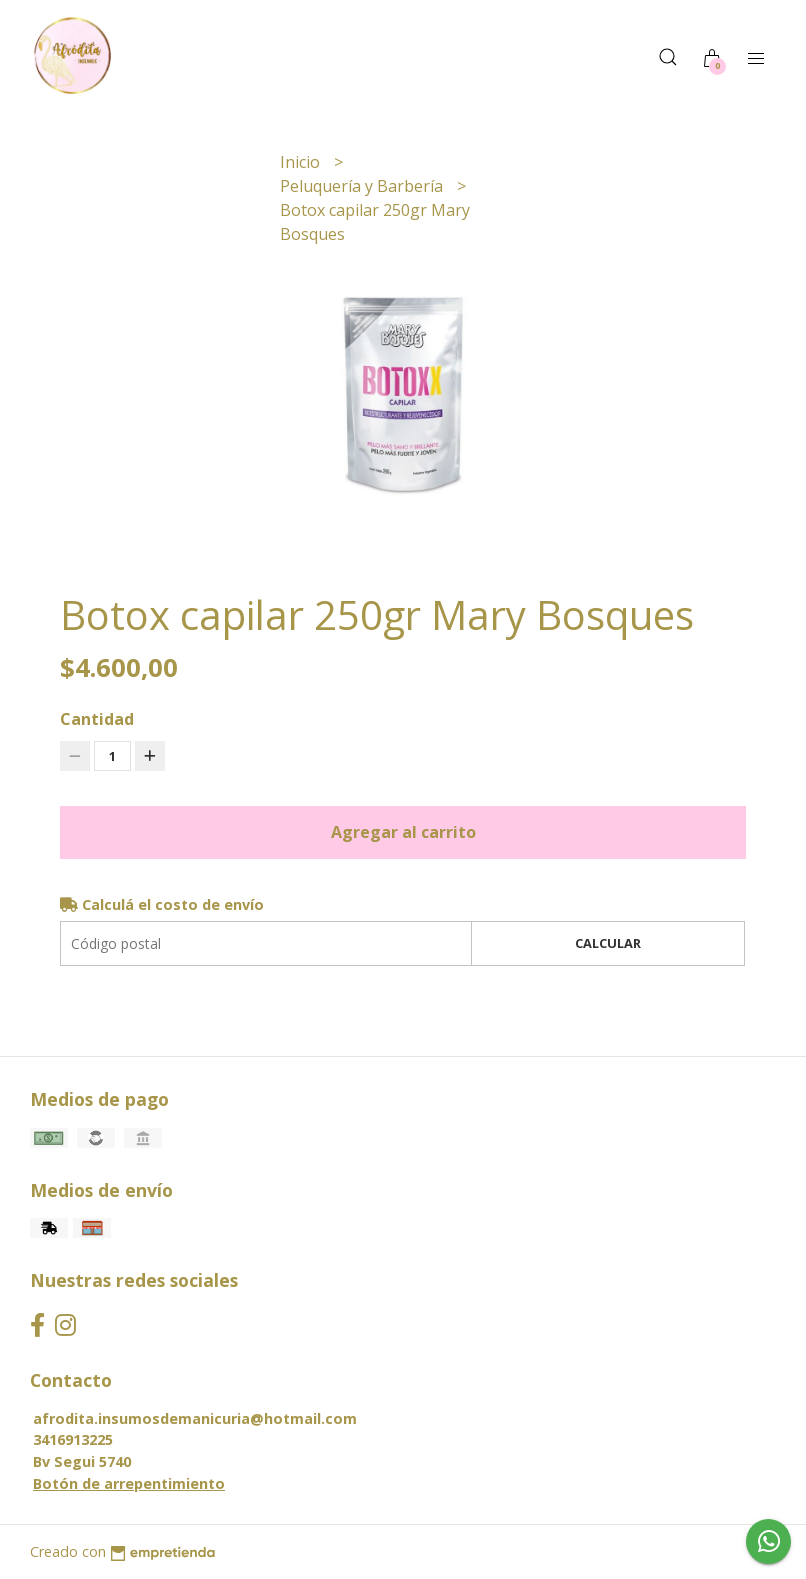 The width and height of the screenshot is (806, 1579). What do you see at coordinates (195, 1418) in the screenshot?
I see `afrodita.insumosdemanicuria@hotmail.com` at bounding box center [195, 1418].